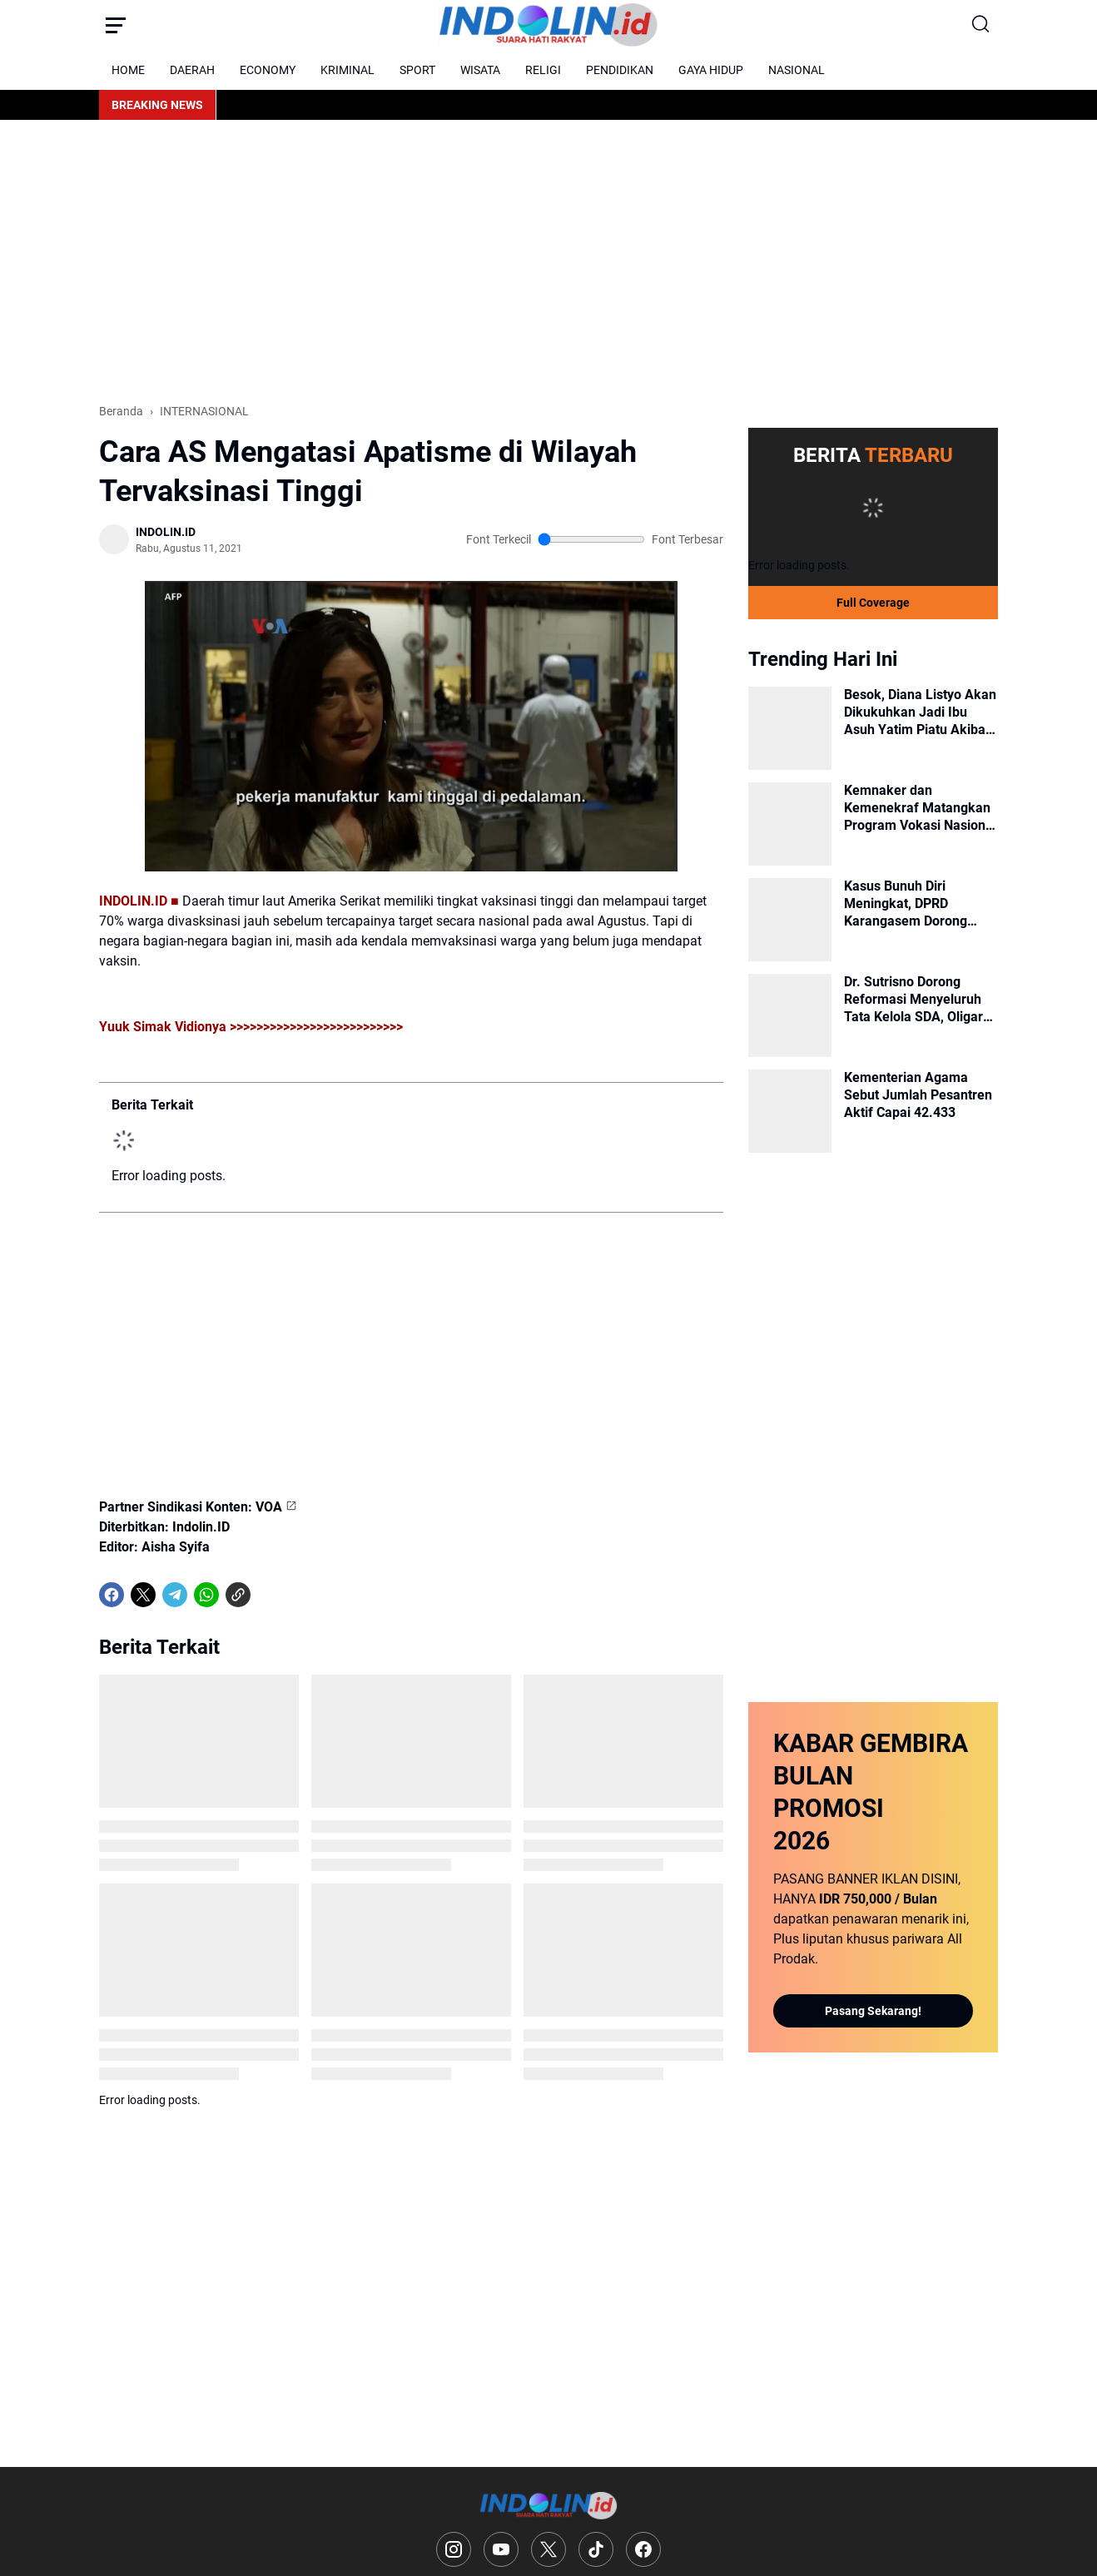 Image resolution: width=1097 pixels, height=2576 pixels. Describe the element at coordinates (873, 602) in the screenshot. I see `Full Coverage` at that location.